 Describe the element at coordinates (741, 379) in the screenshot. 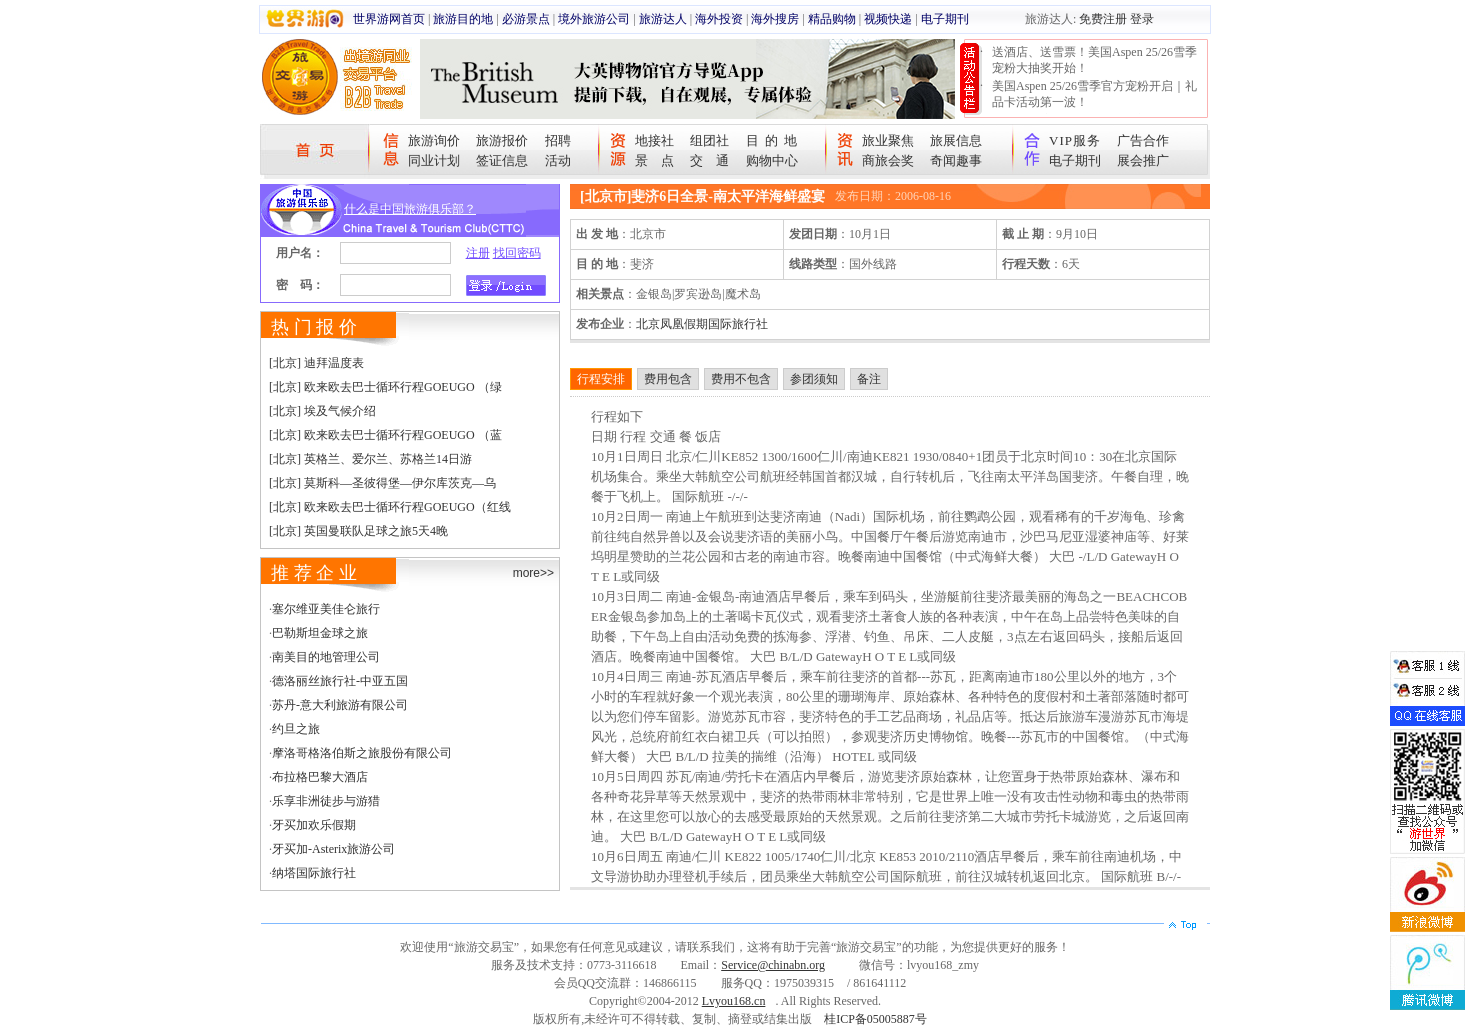

I see `费用不包含` at that location.